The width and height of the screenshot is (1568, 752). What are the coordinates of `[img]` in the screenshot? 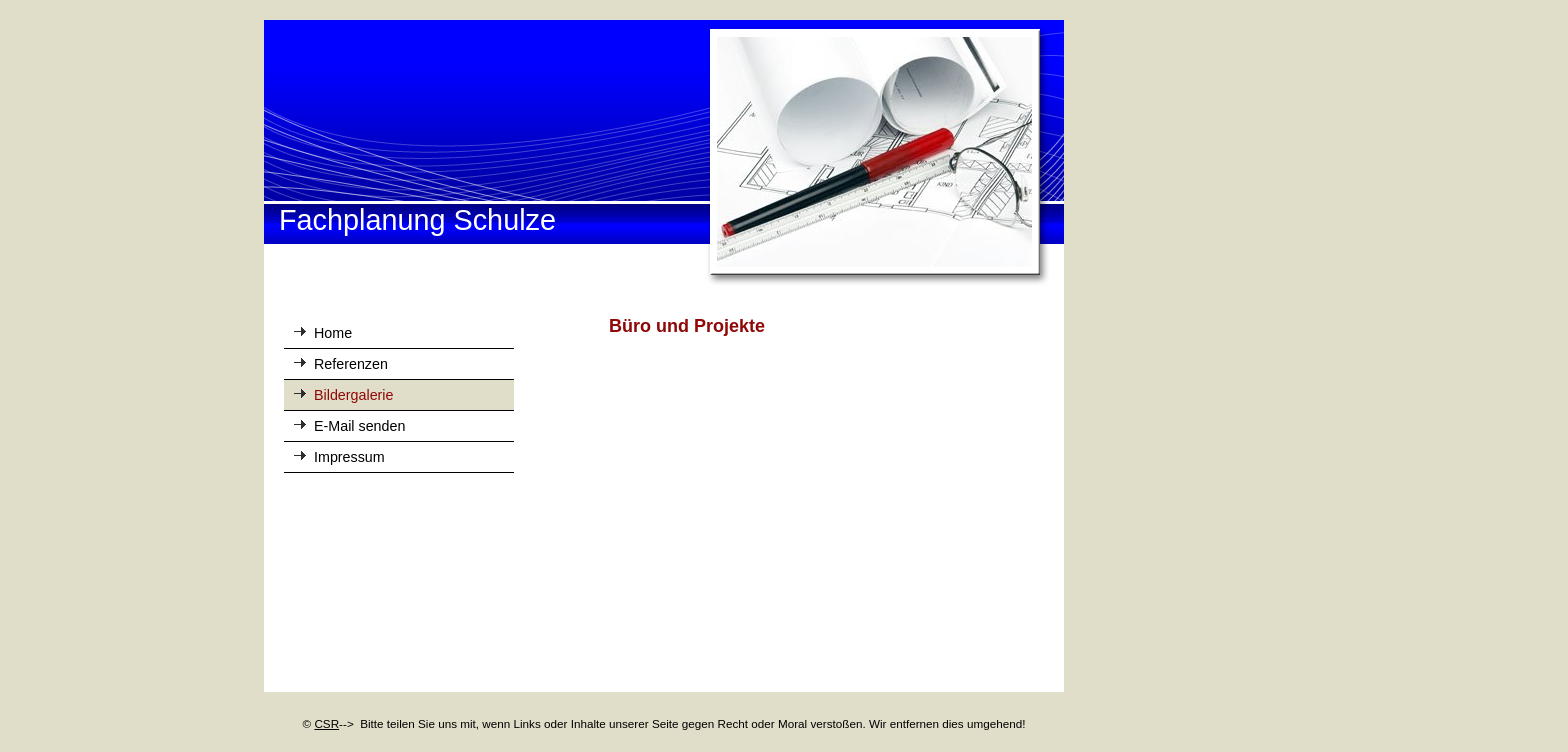 It's located at (664, 154).